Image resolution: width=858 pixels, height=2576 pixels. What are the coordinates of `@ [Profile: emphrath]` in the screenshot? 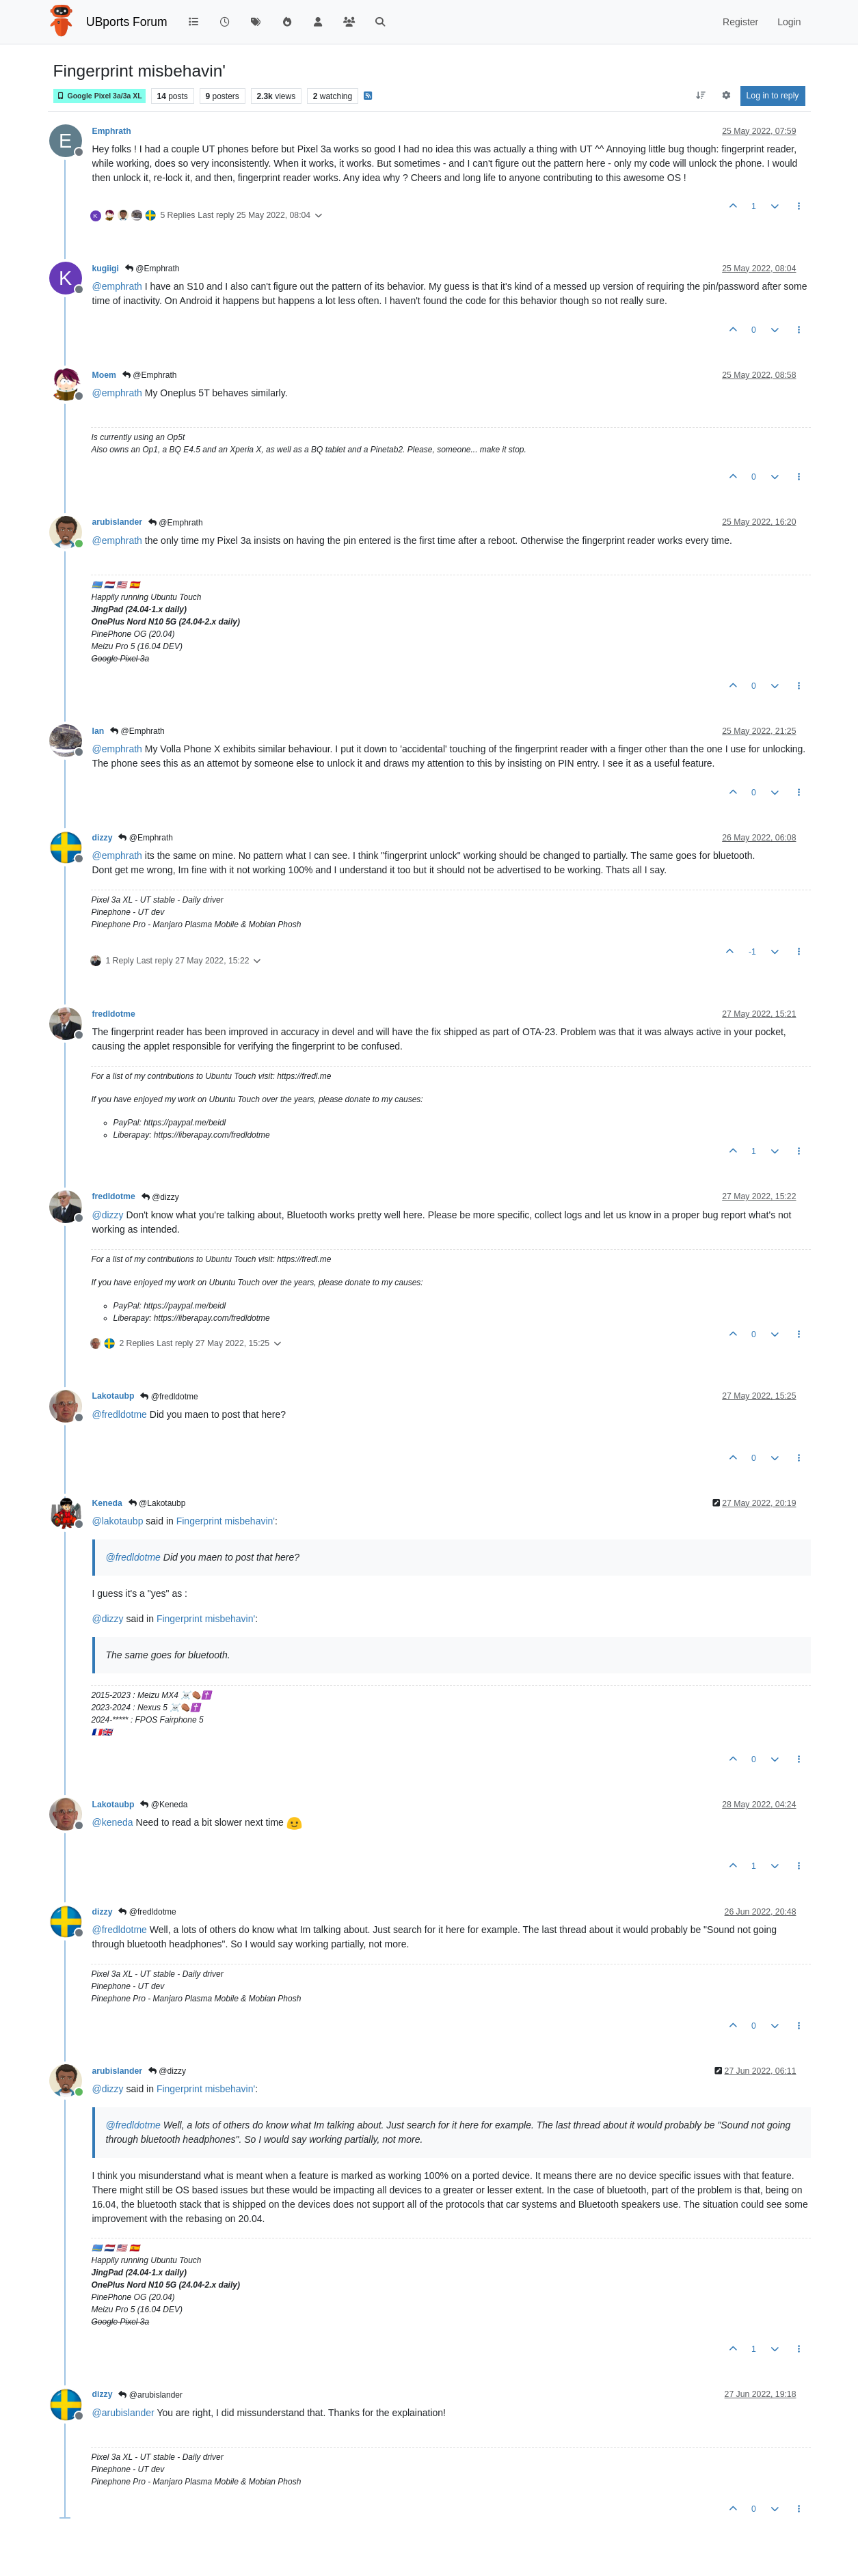 It's located at (117, 286).